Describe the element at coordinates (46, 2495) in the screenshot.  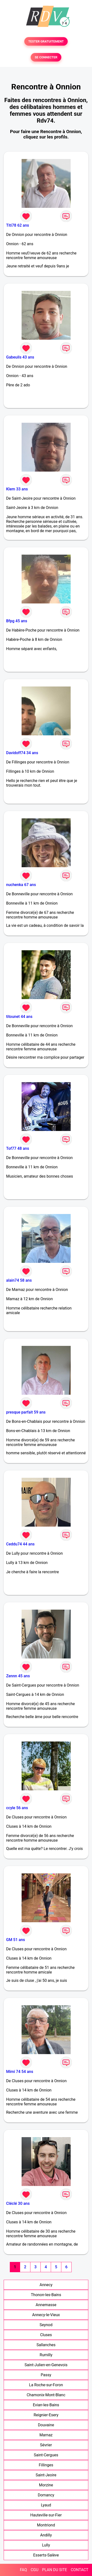
I see `Domancy` at that location.